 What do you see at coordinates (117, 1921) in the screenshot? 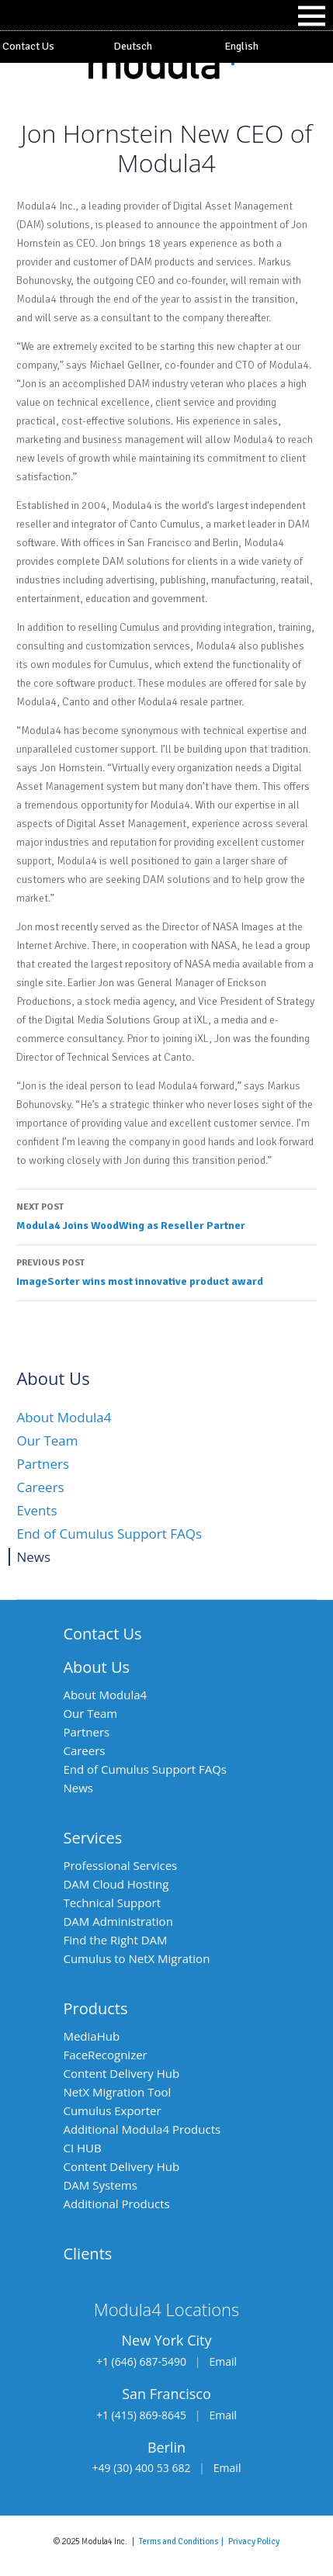
I see `DAM Administration` at bounding box center [117, 1921].